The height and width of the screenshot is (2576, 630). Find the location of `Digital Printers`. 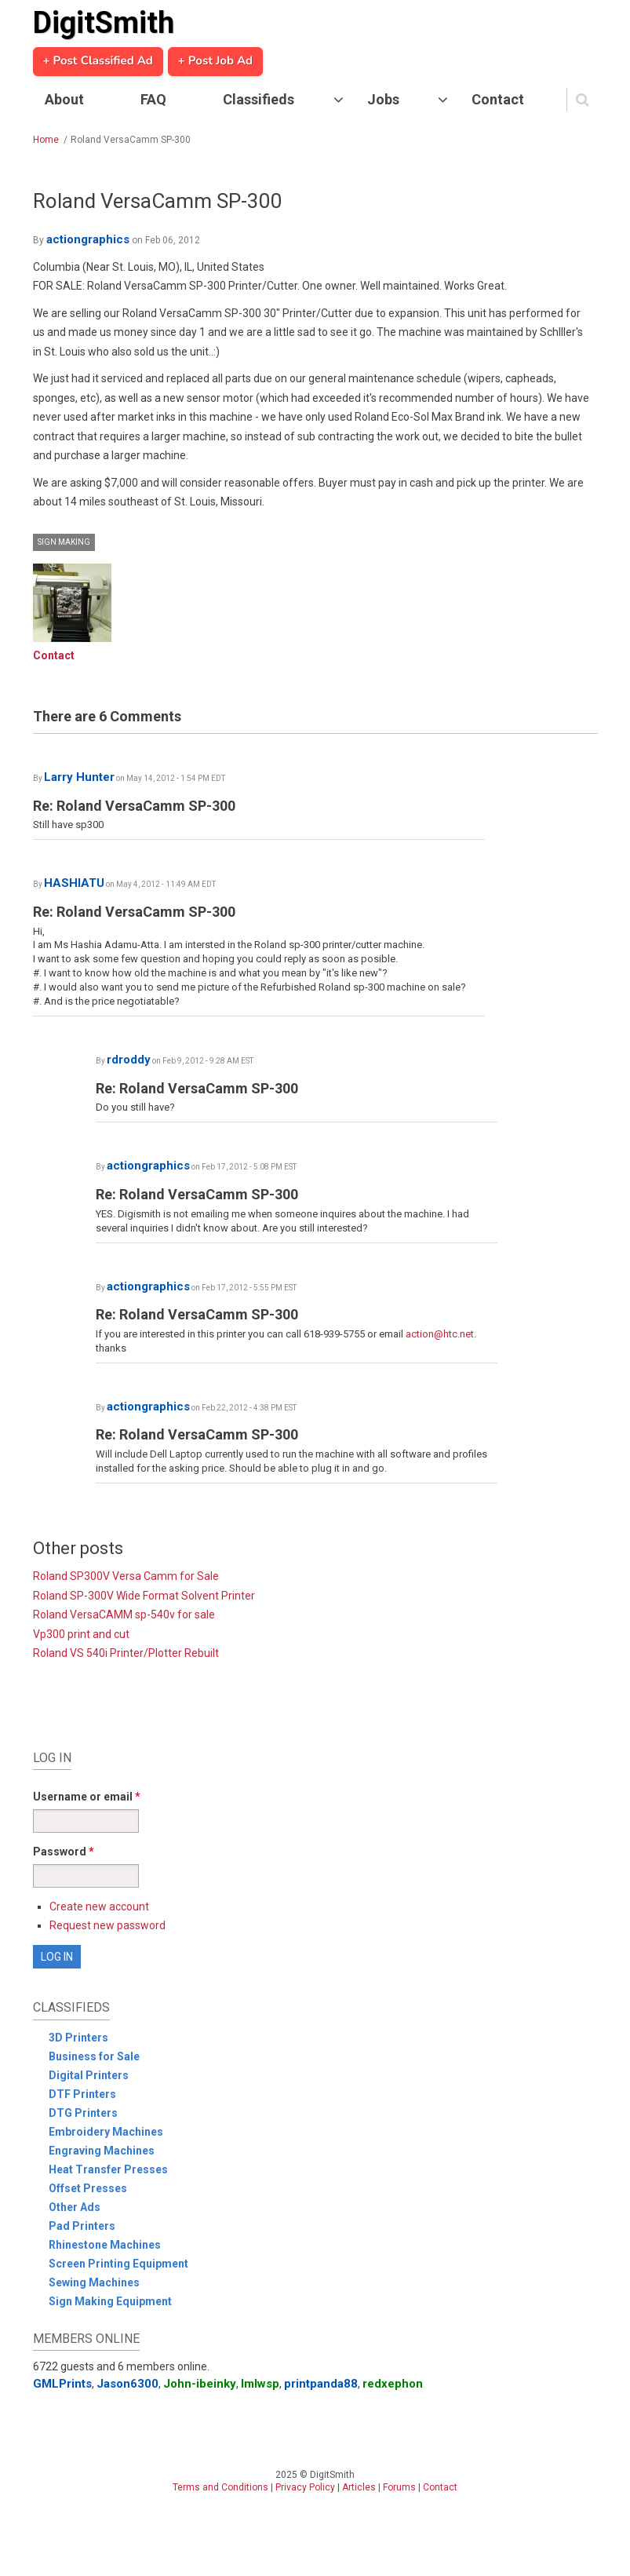

Digital Printers is located at coordinates (89, 2075).